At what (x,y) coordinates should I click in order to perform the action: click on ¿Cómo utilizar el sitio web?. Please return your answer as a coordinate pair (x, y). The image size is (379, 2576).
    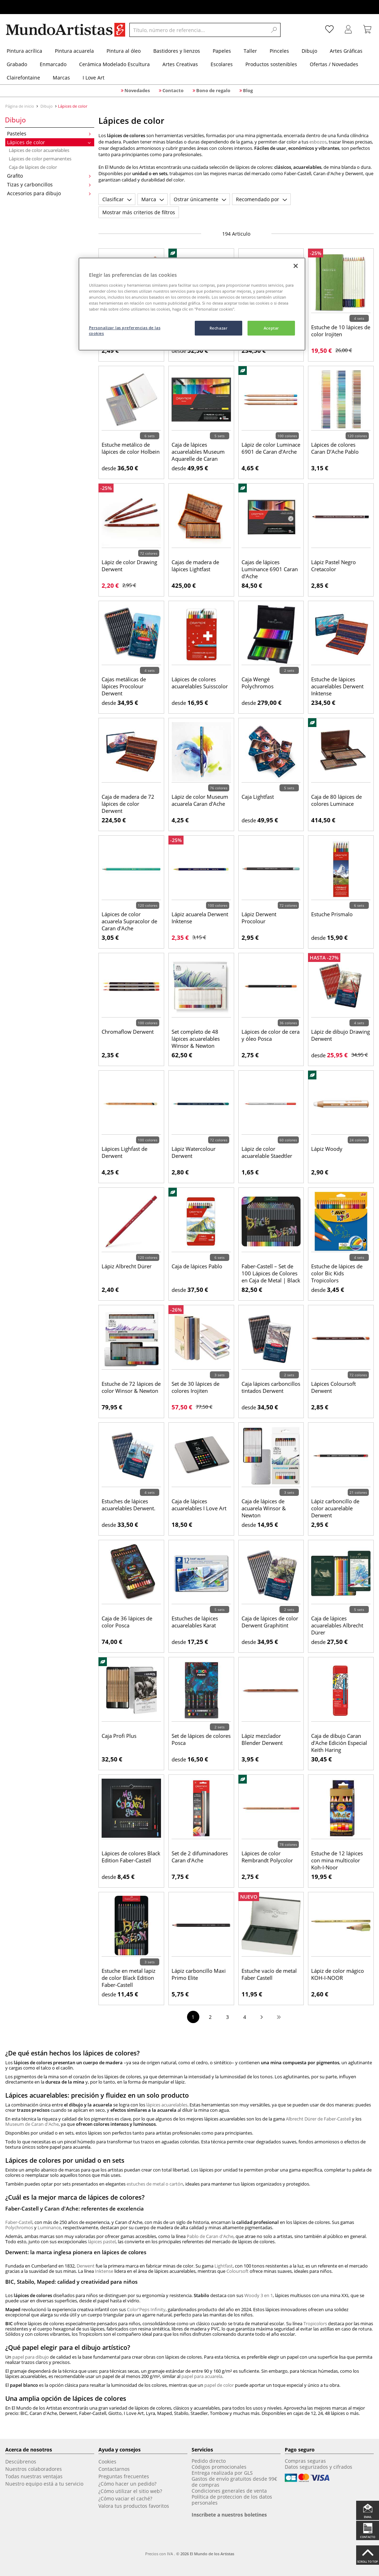
    Looking at the image, I should click on (130, 2491).